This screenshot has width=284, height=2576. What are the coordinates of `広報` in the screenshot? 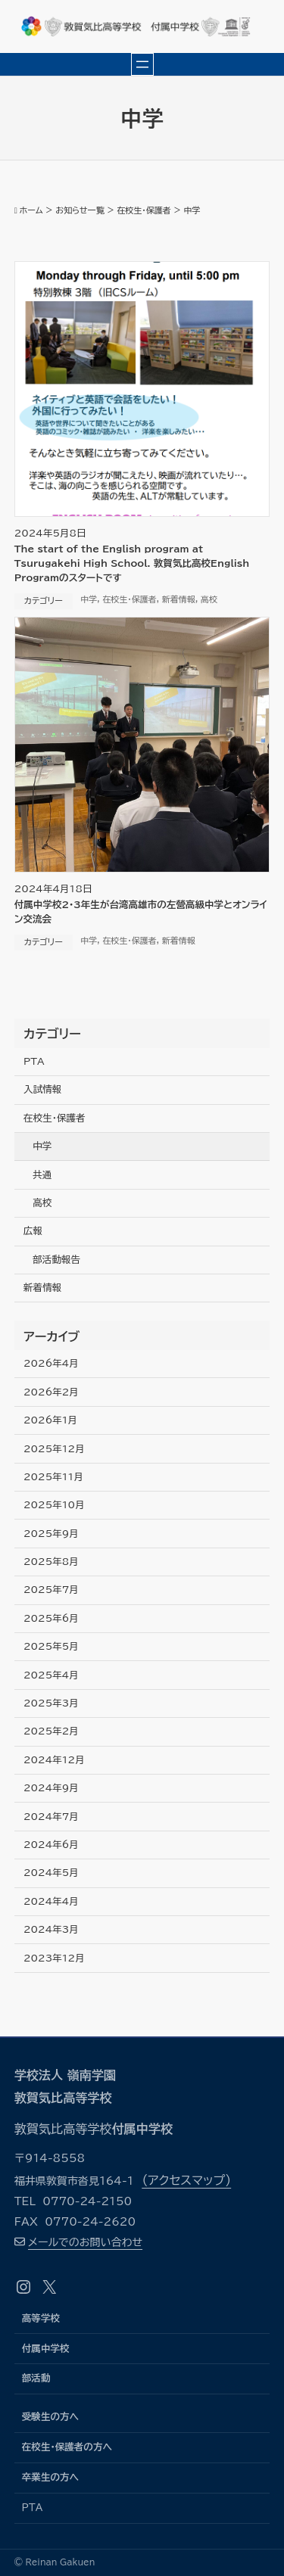 It's located at (32, 1231).